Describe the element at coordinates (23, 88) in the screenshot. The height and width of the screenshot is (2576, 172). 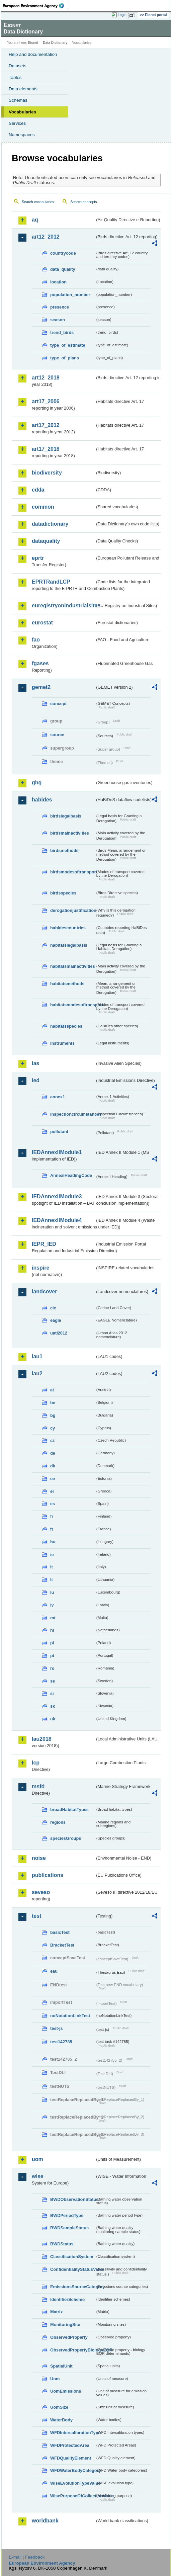
I see `Data elements` at that location.